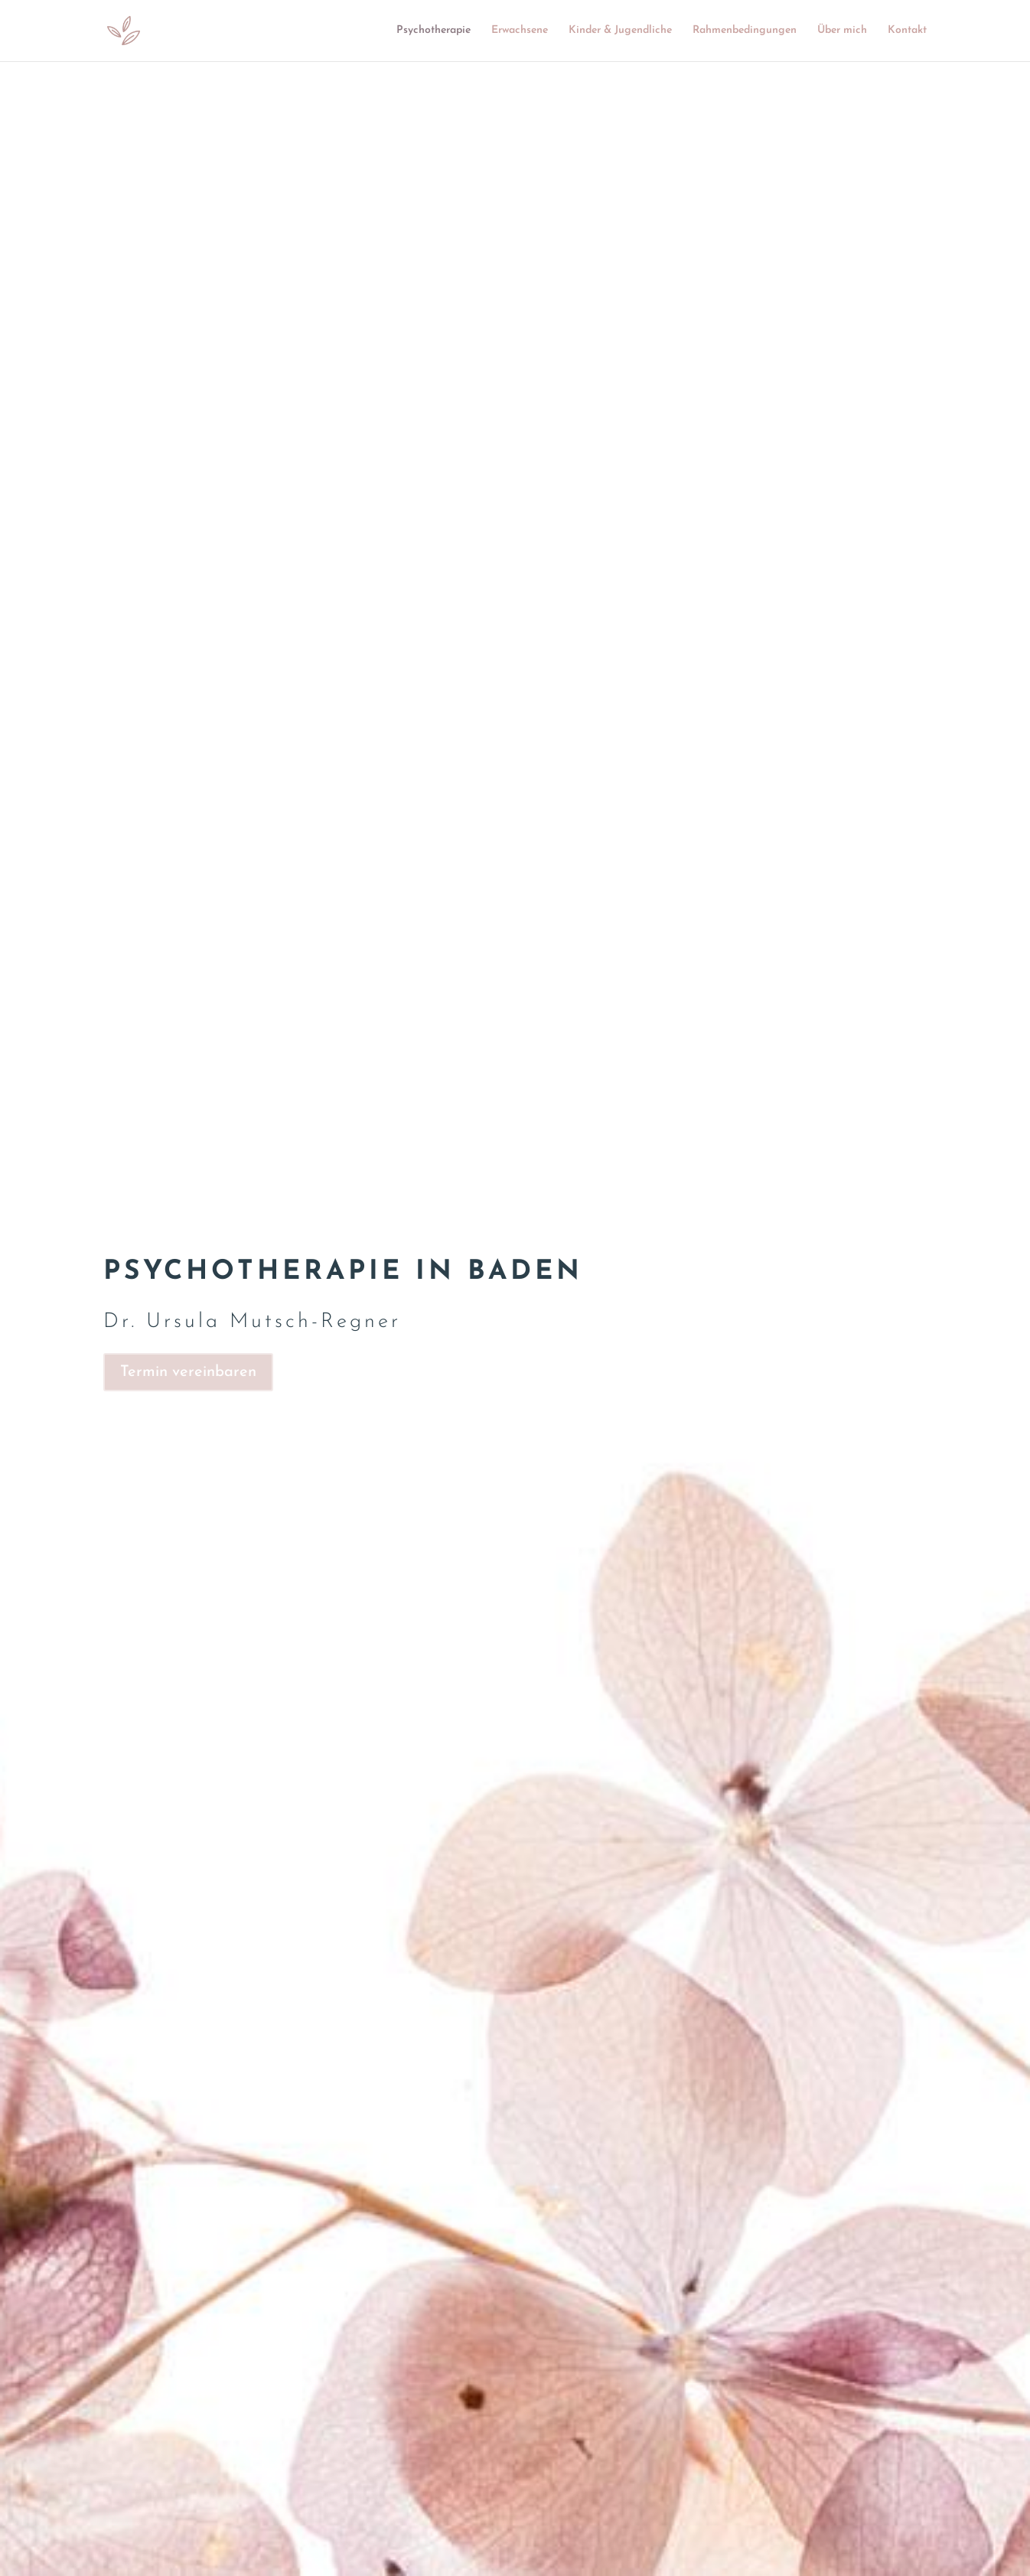  I want to click on Erwachsene, so click(519, 30).